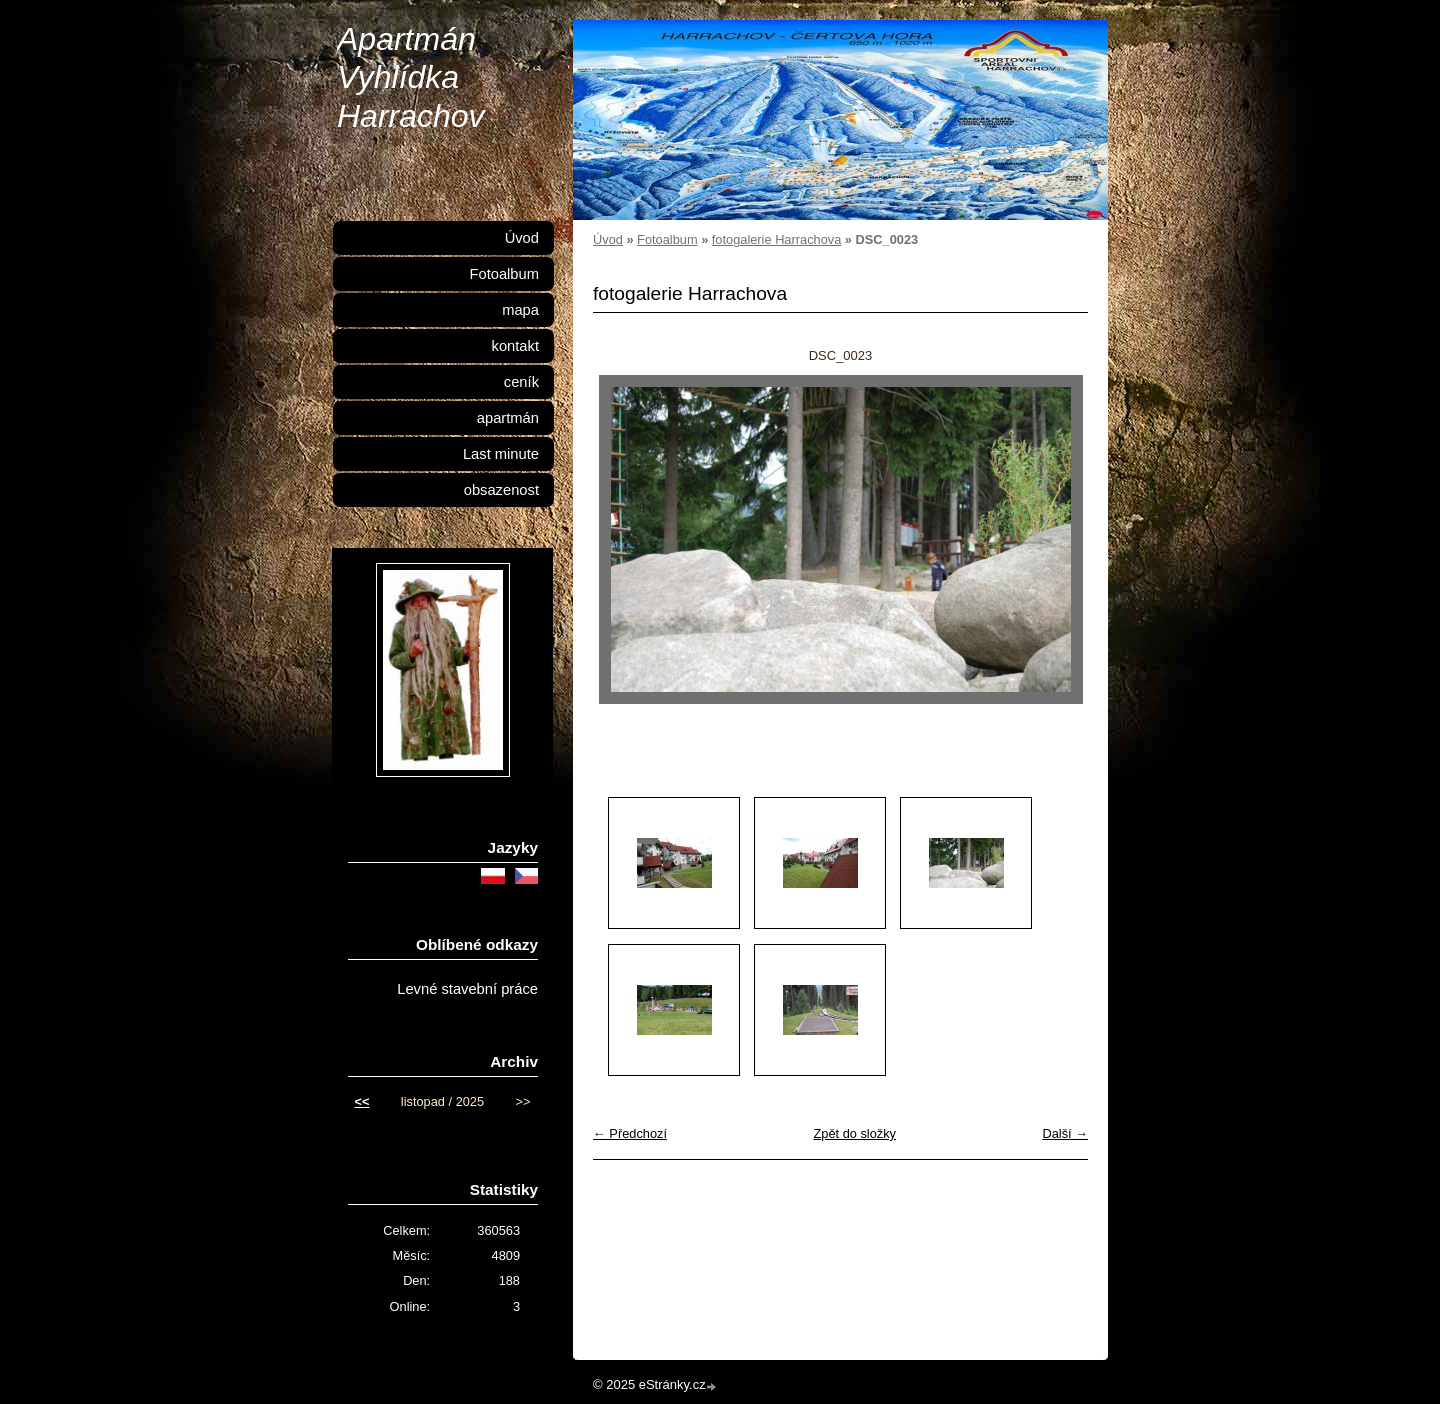 This screenshot has height=1404, width=1440. Describe the element at coordinates (630, 1133) in the screenshot. I see `← Předchozí` at that location.